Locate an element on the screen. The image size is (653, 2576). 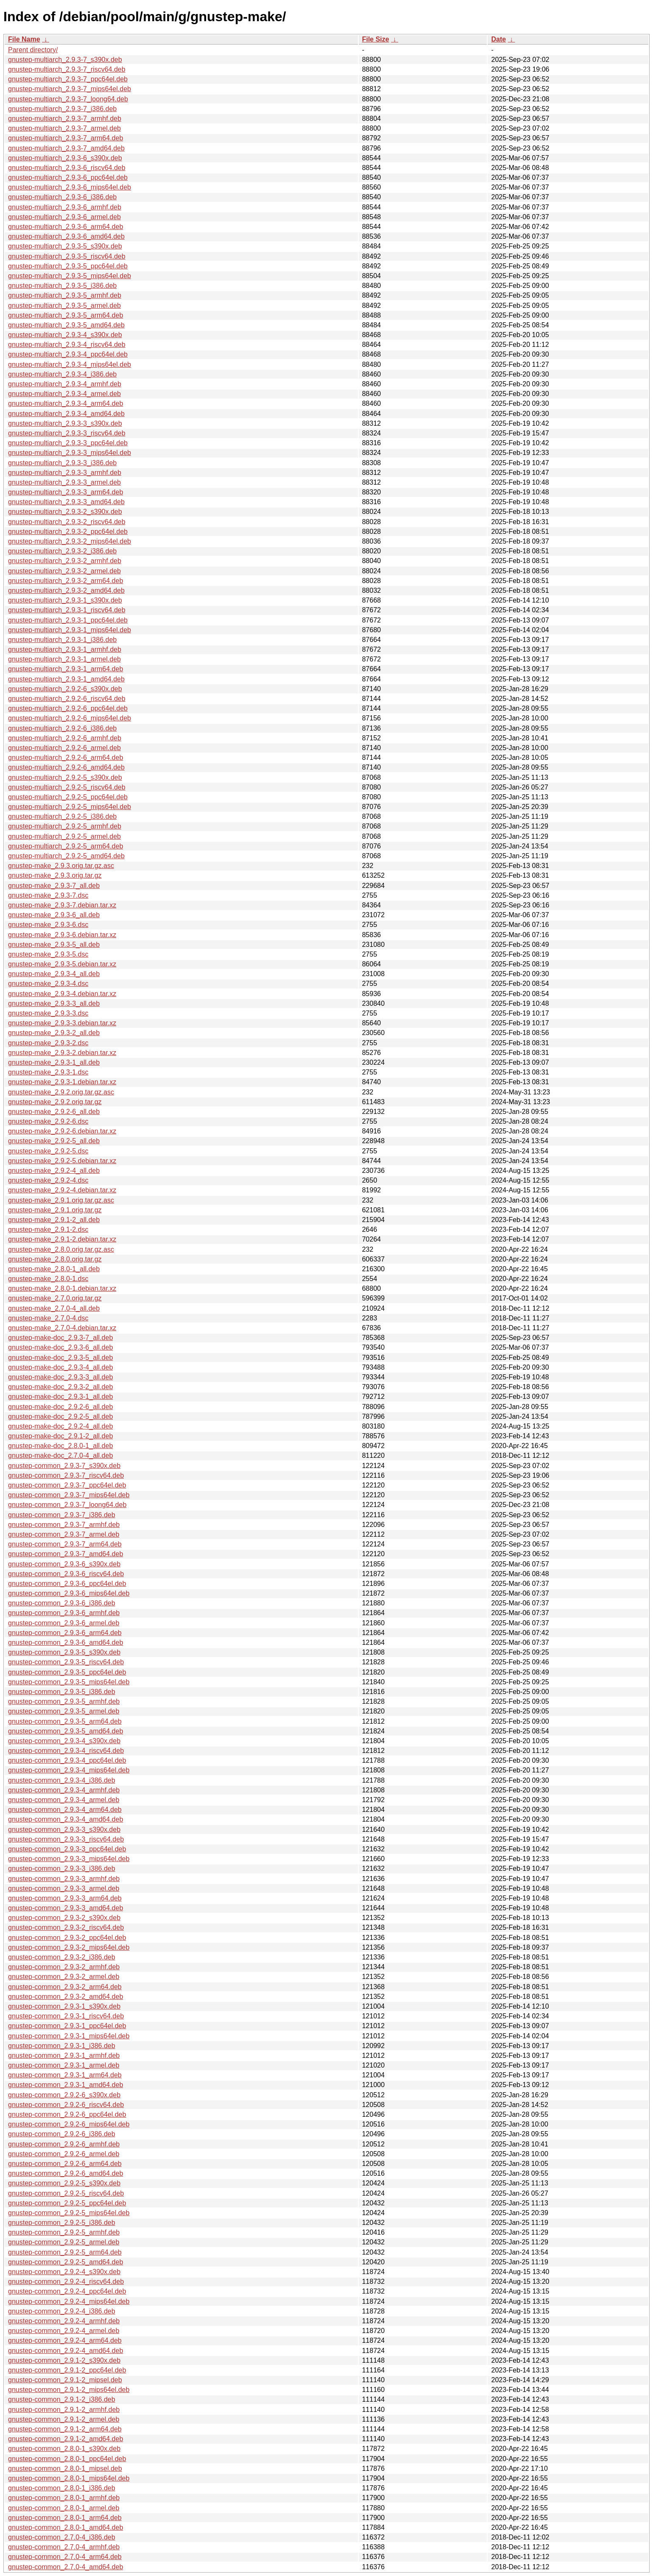
gnustep-multiarch_2.9.3-2_i386.deb is located at coordinates (62, 551).